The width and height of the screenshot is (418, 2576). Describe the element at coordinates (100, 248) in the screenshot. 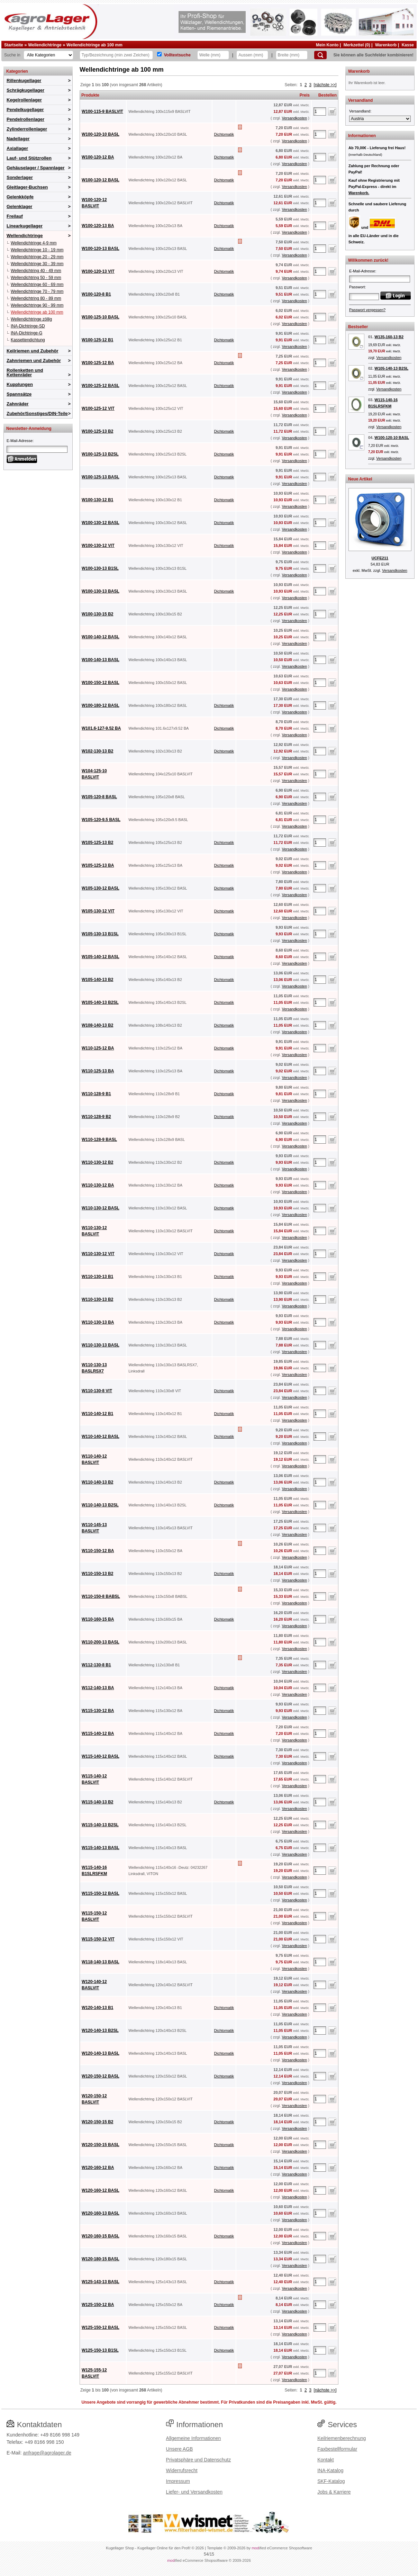

I see `W100-120-13 BASL` at that location.